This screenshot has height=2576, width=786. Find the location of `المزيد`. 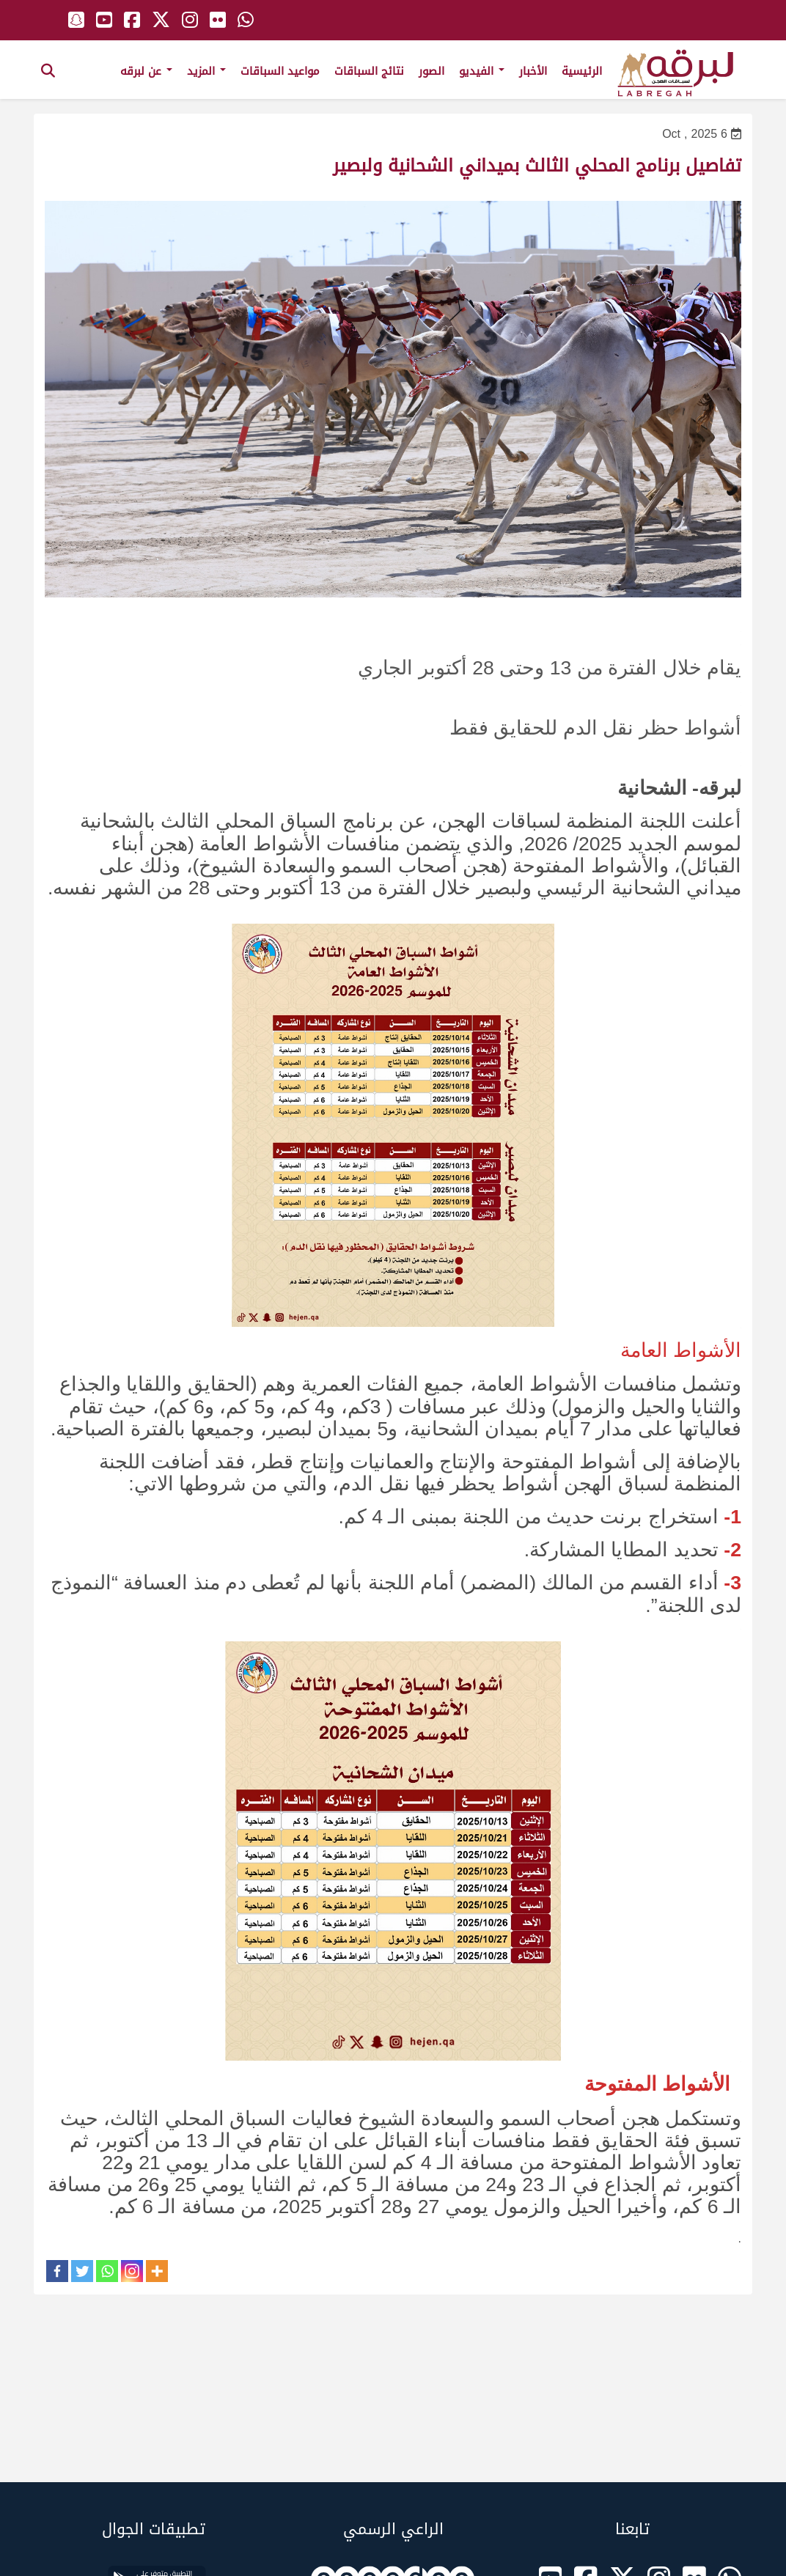

المزيد is located at coordinates (206, 71).